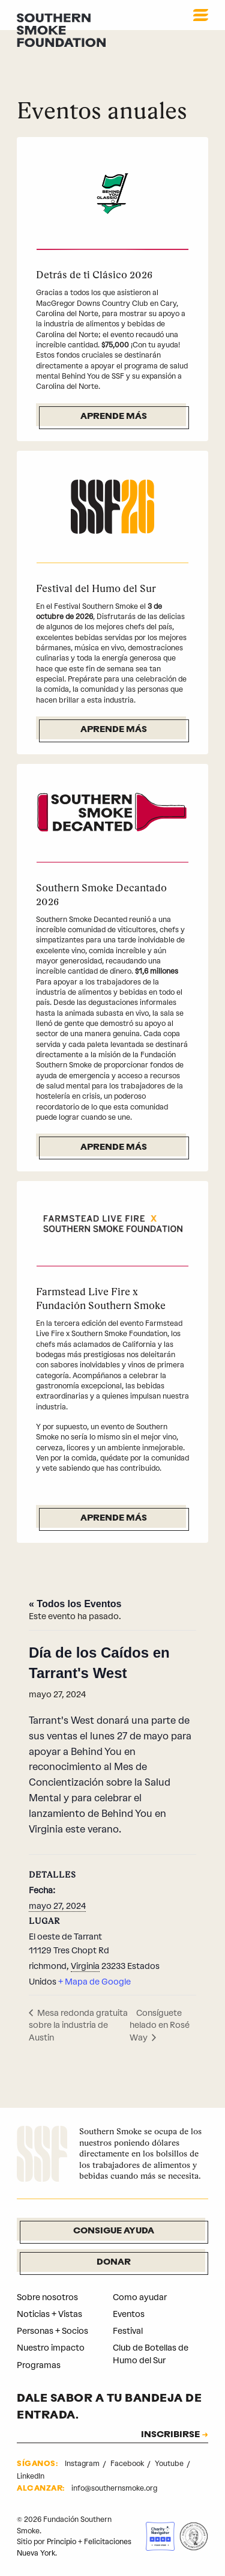  Describe the element at coordinates (94, 1982) in the screenshot. I see `+ Mapa de Google` at that location.